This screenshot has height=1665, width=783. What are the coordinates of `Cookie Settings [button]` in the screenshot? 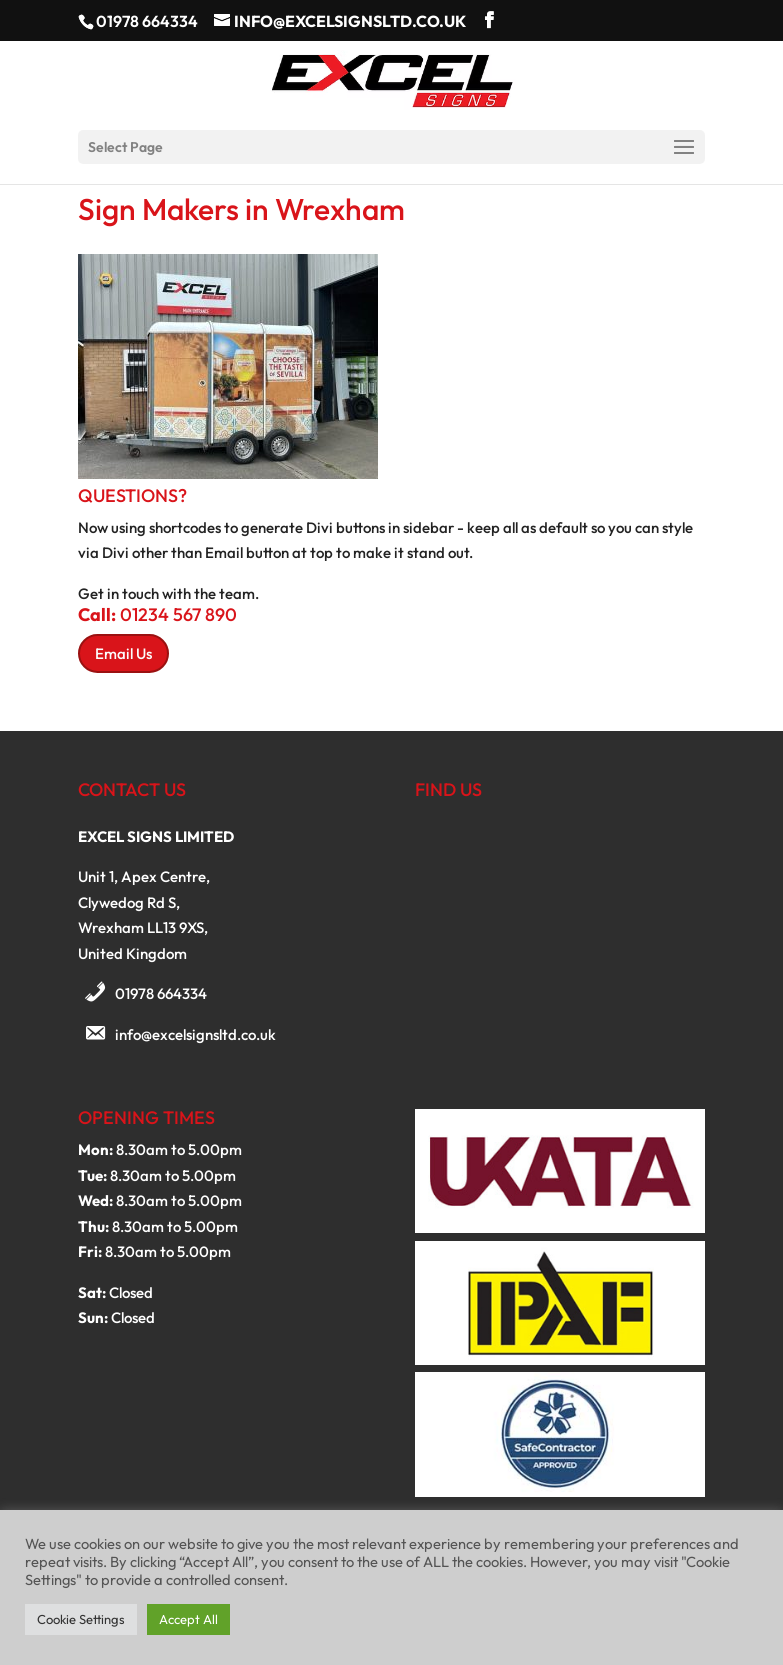 It's located at (81, 1619).